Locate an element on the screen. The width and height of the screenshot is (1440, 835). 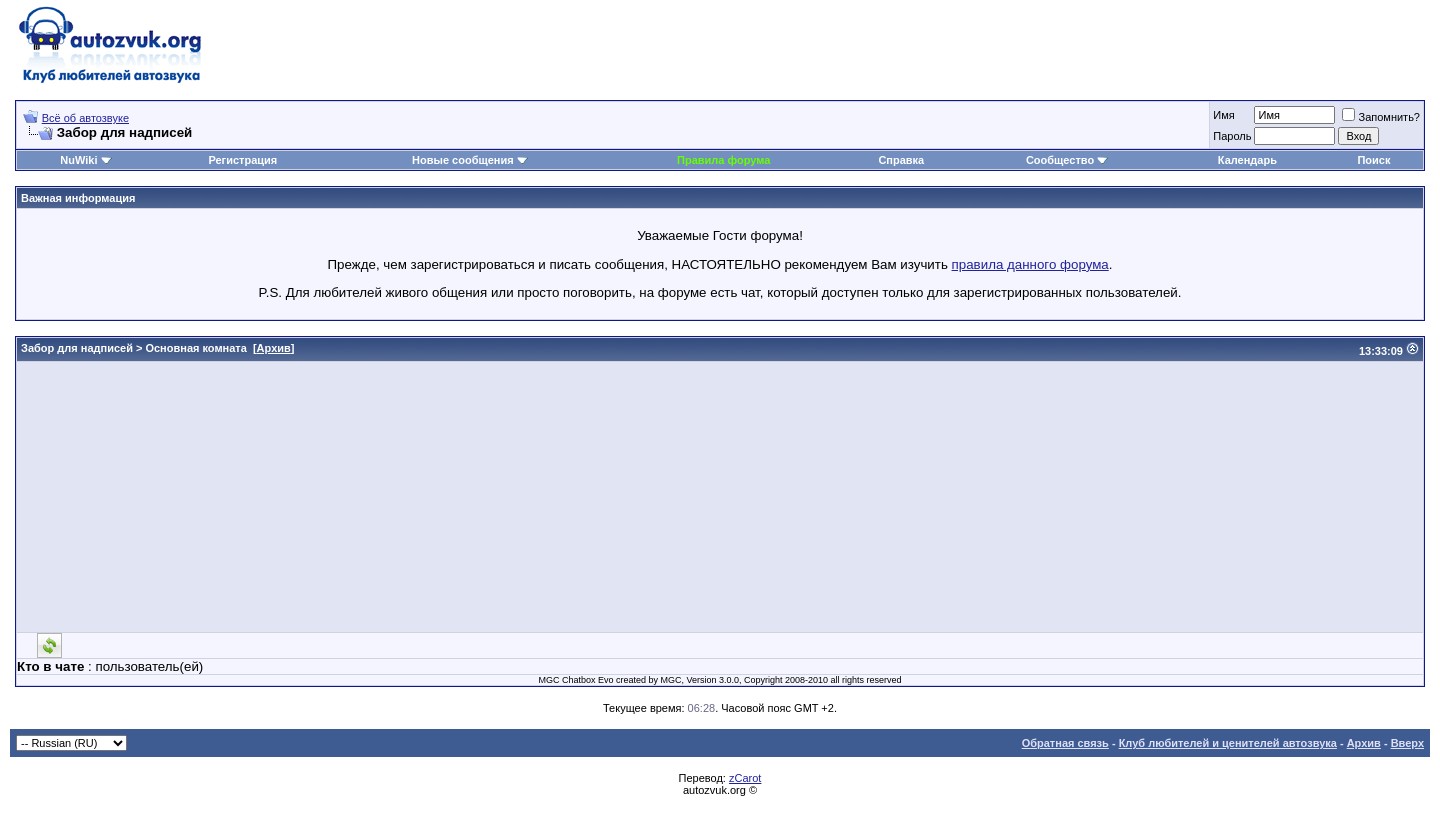
Регистрация is located at coordinates (242, 160).